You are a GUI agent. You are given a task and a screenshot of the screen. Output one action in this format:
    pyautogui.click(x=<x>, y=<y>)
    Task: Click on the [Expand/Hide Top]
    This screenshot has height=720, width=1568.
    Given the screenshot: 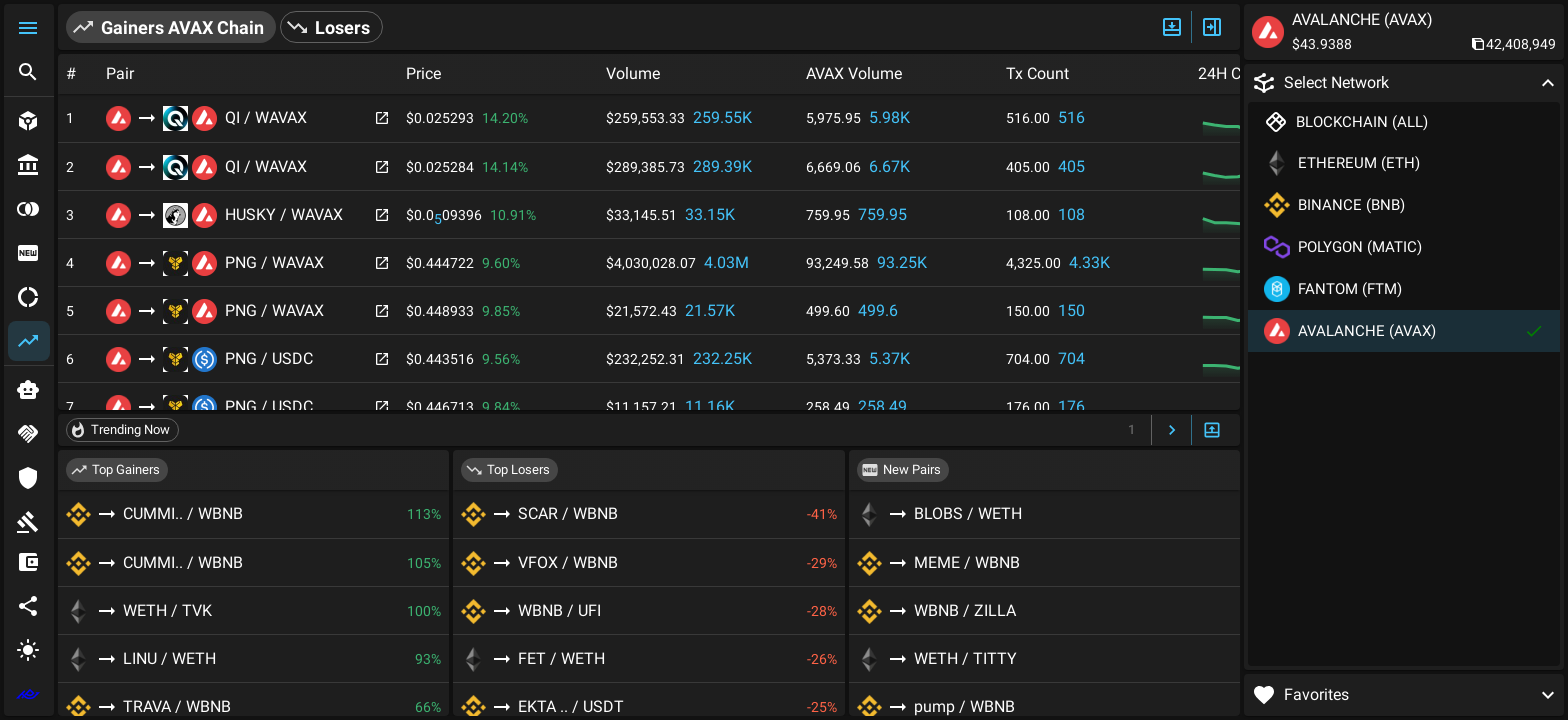 What is the action you would take?
    pyautogui.click(x=1172, y=27)
    